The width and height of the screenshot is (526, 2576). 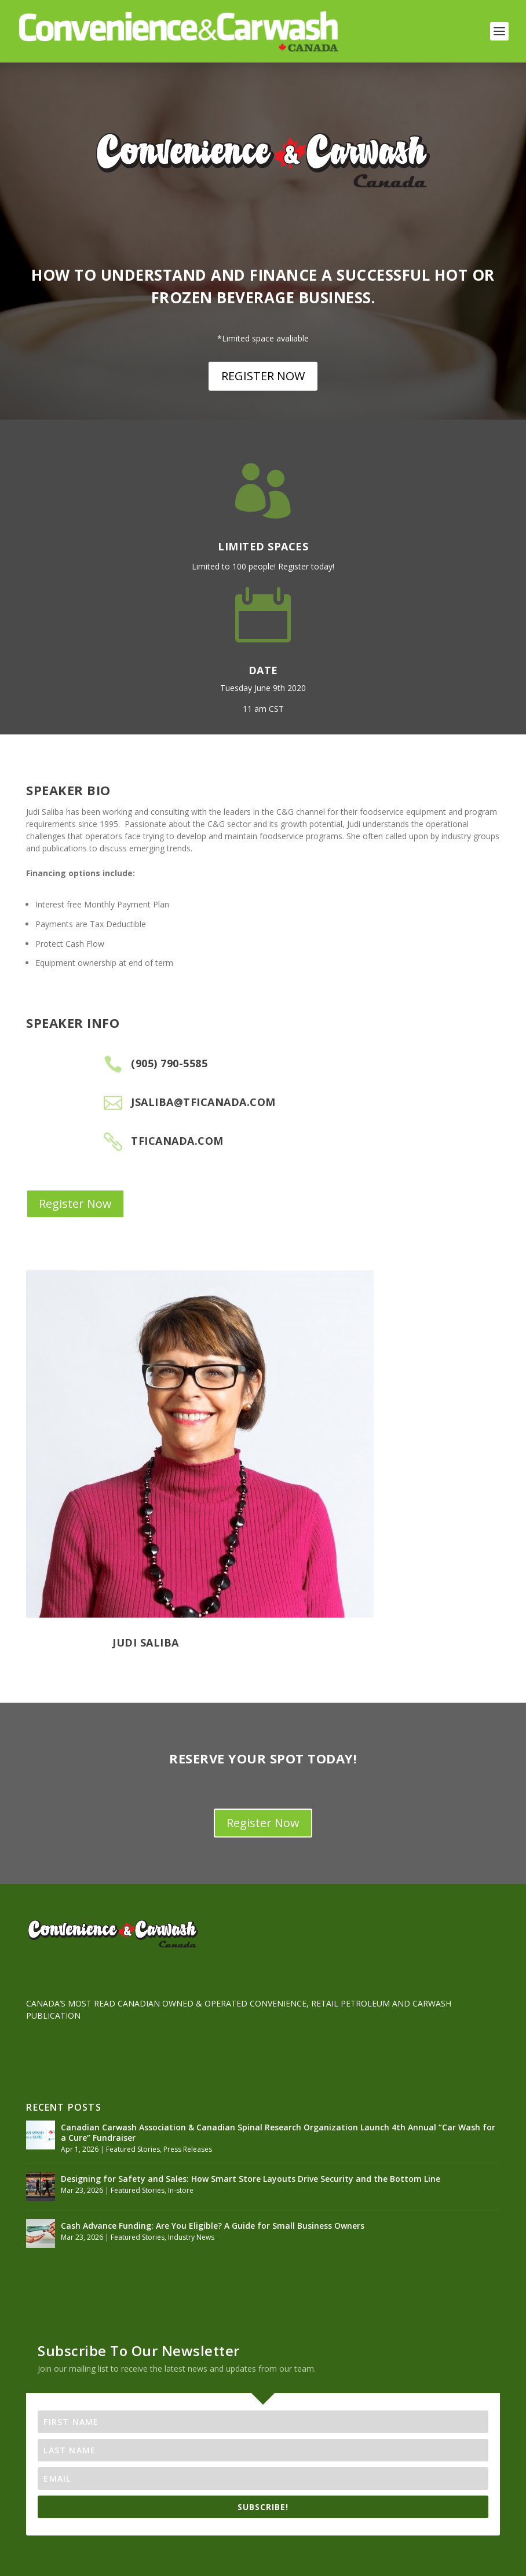 I want to click on Featured Stories, so click(x=133, y=2149).